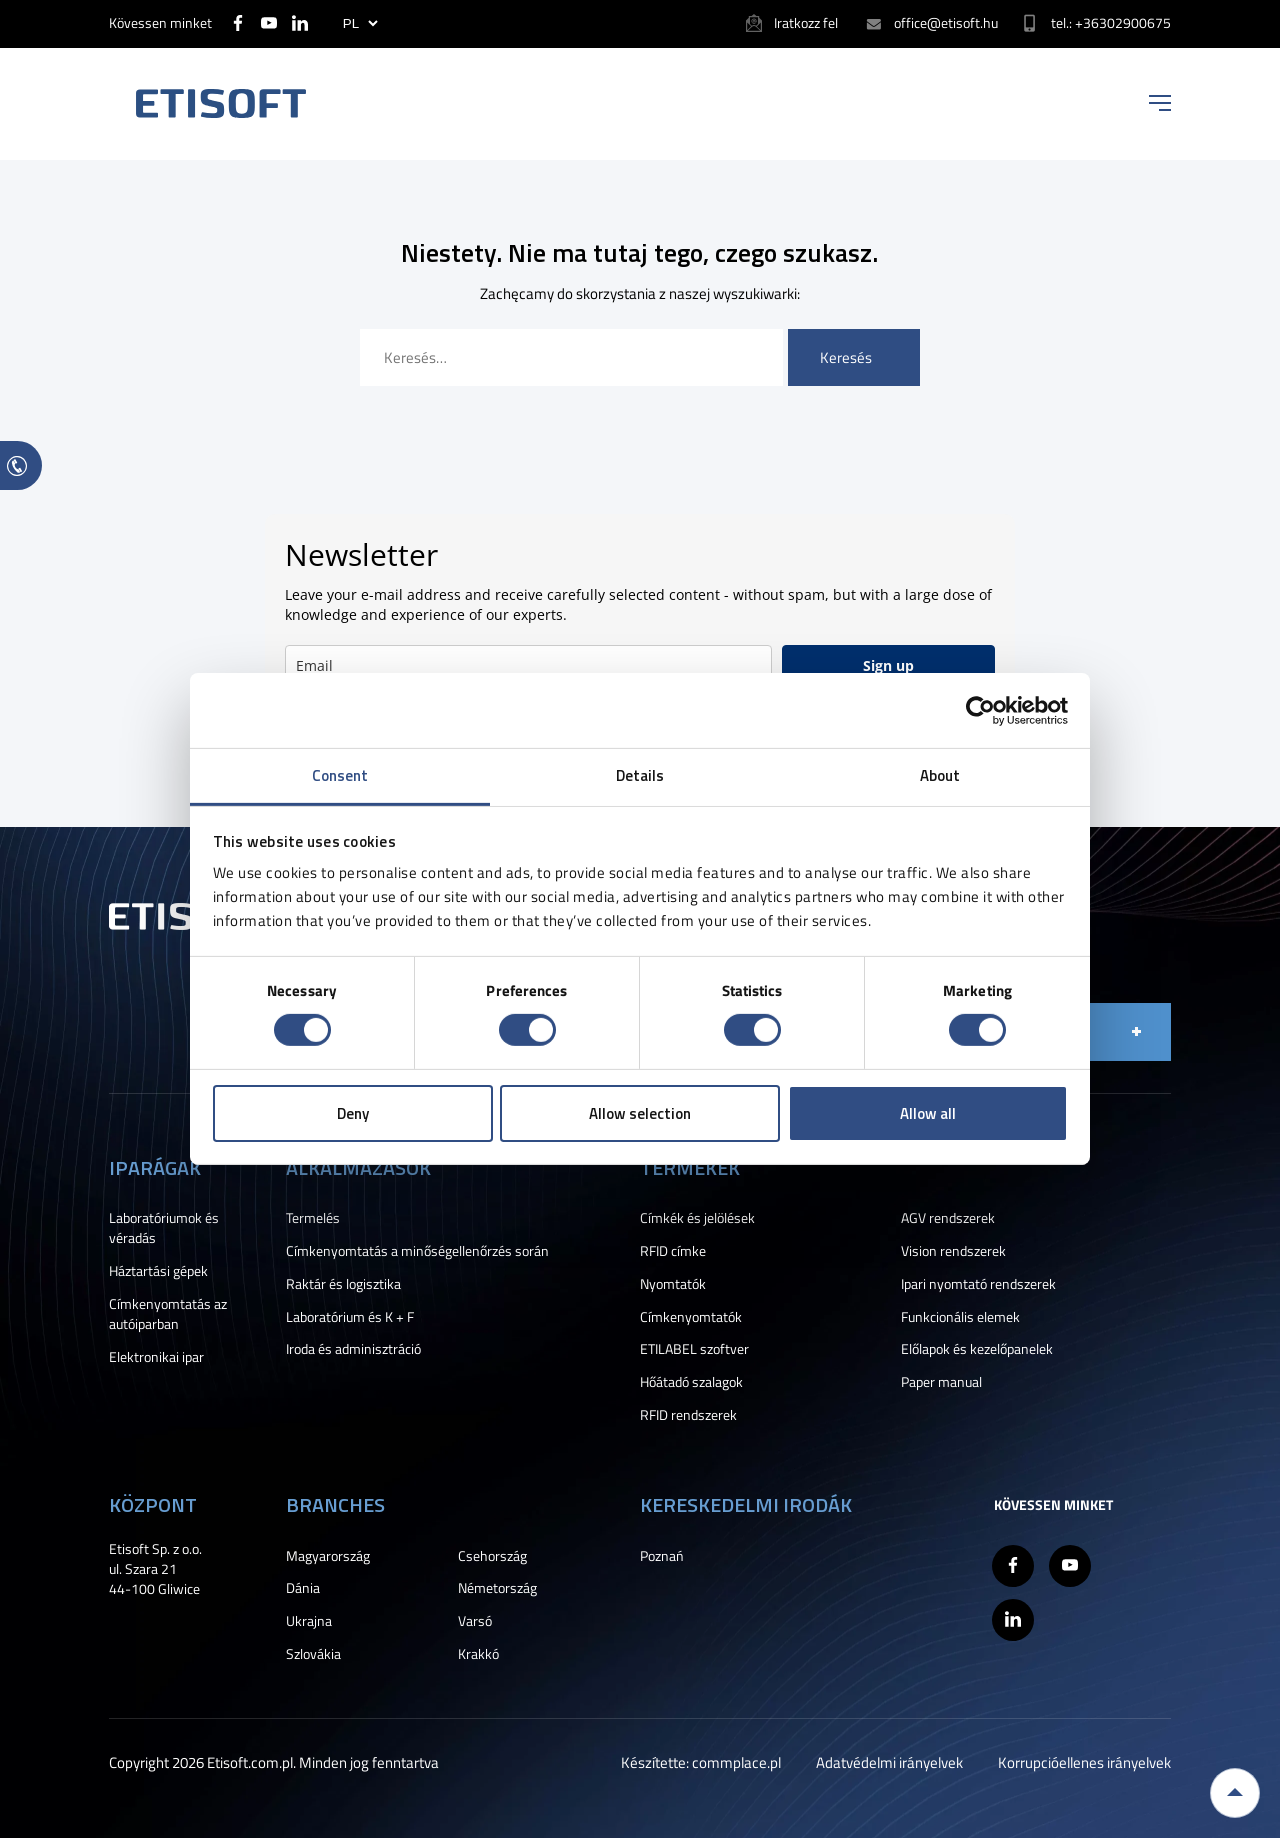 The width and height of the screenshot is (1280, 1838). Describe the element at coordinates (673, 1251) in the screenshot. I see `RFID címke` at that location.